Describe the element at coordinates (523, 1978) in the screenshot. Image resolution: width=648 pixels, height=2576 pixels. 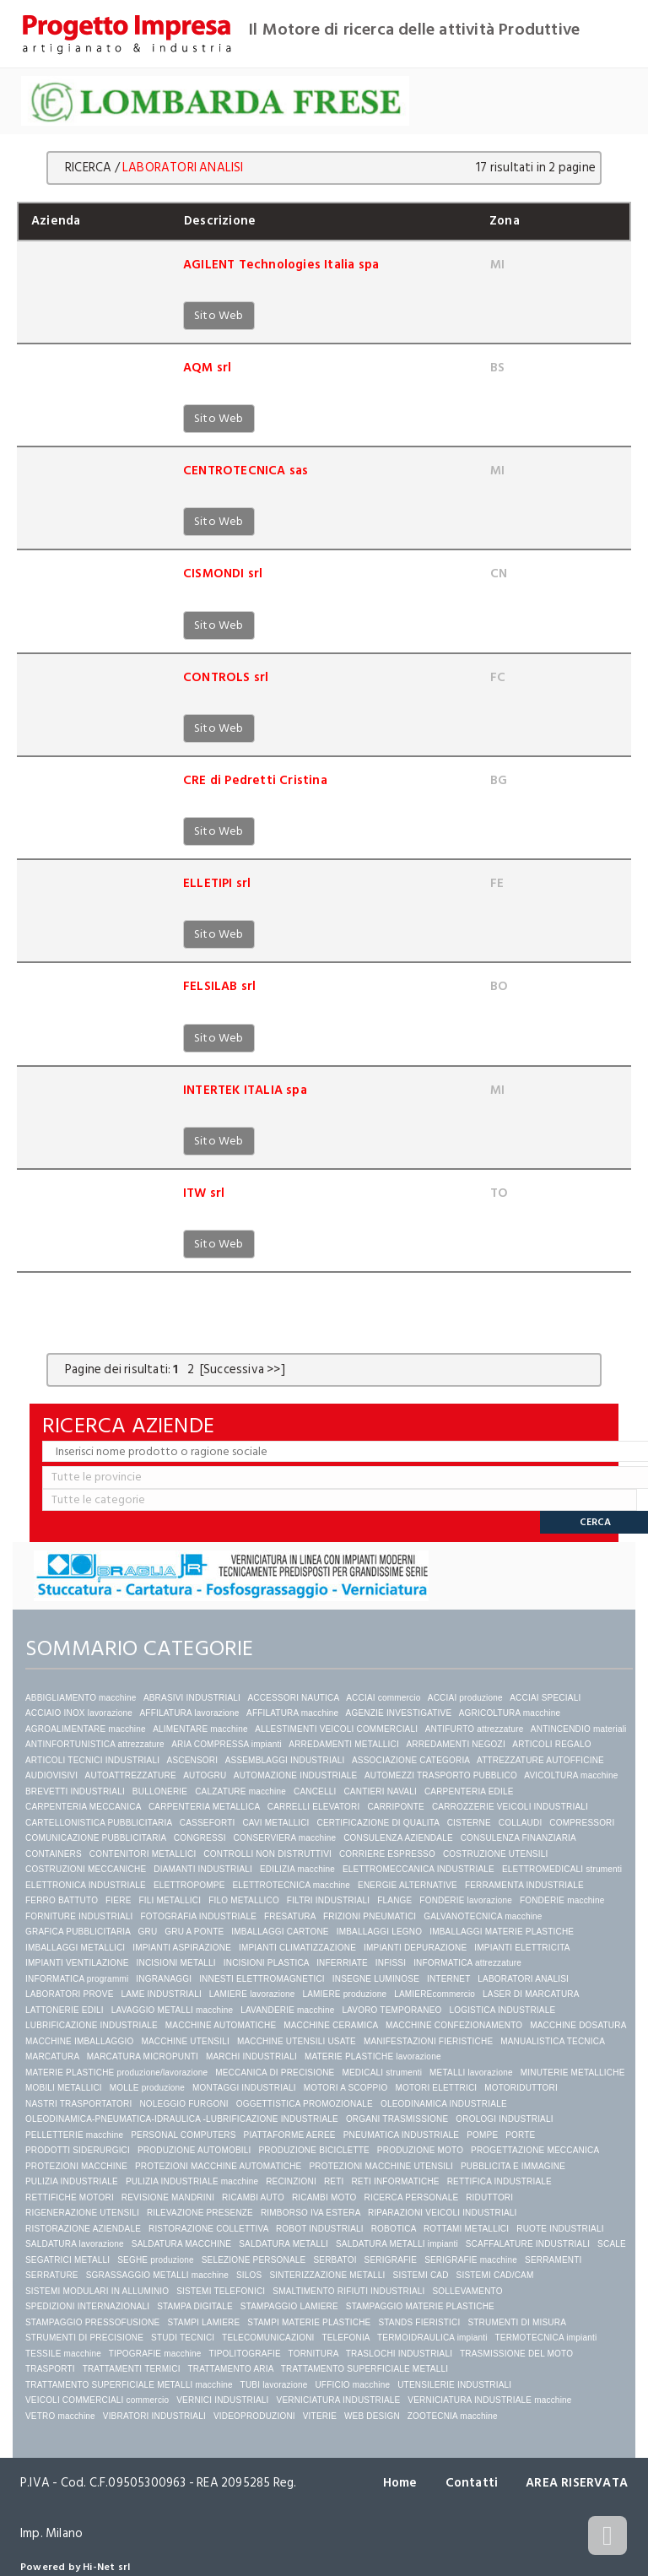
I see `LABORATORI ANALISI` at that location.